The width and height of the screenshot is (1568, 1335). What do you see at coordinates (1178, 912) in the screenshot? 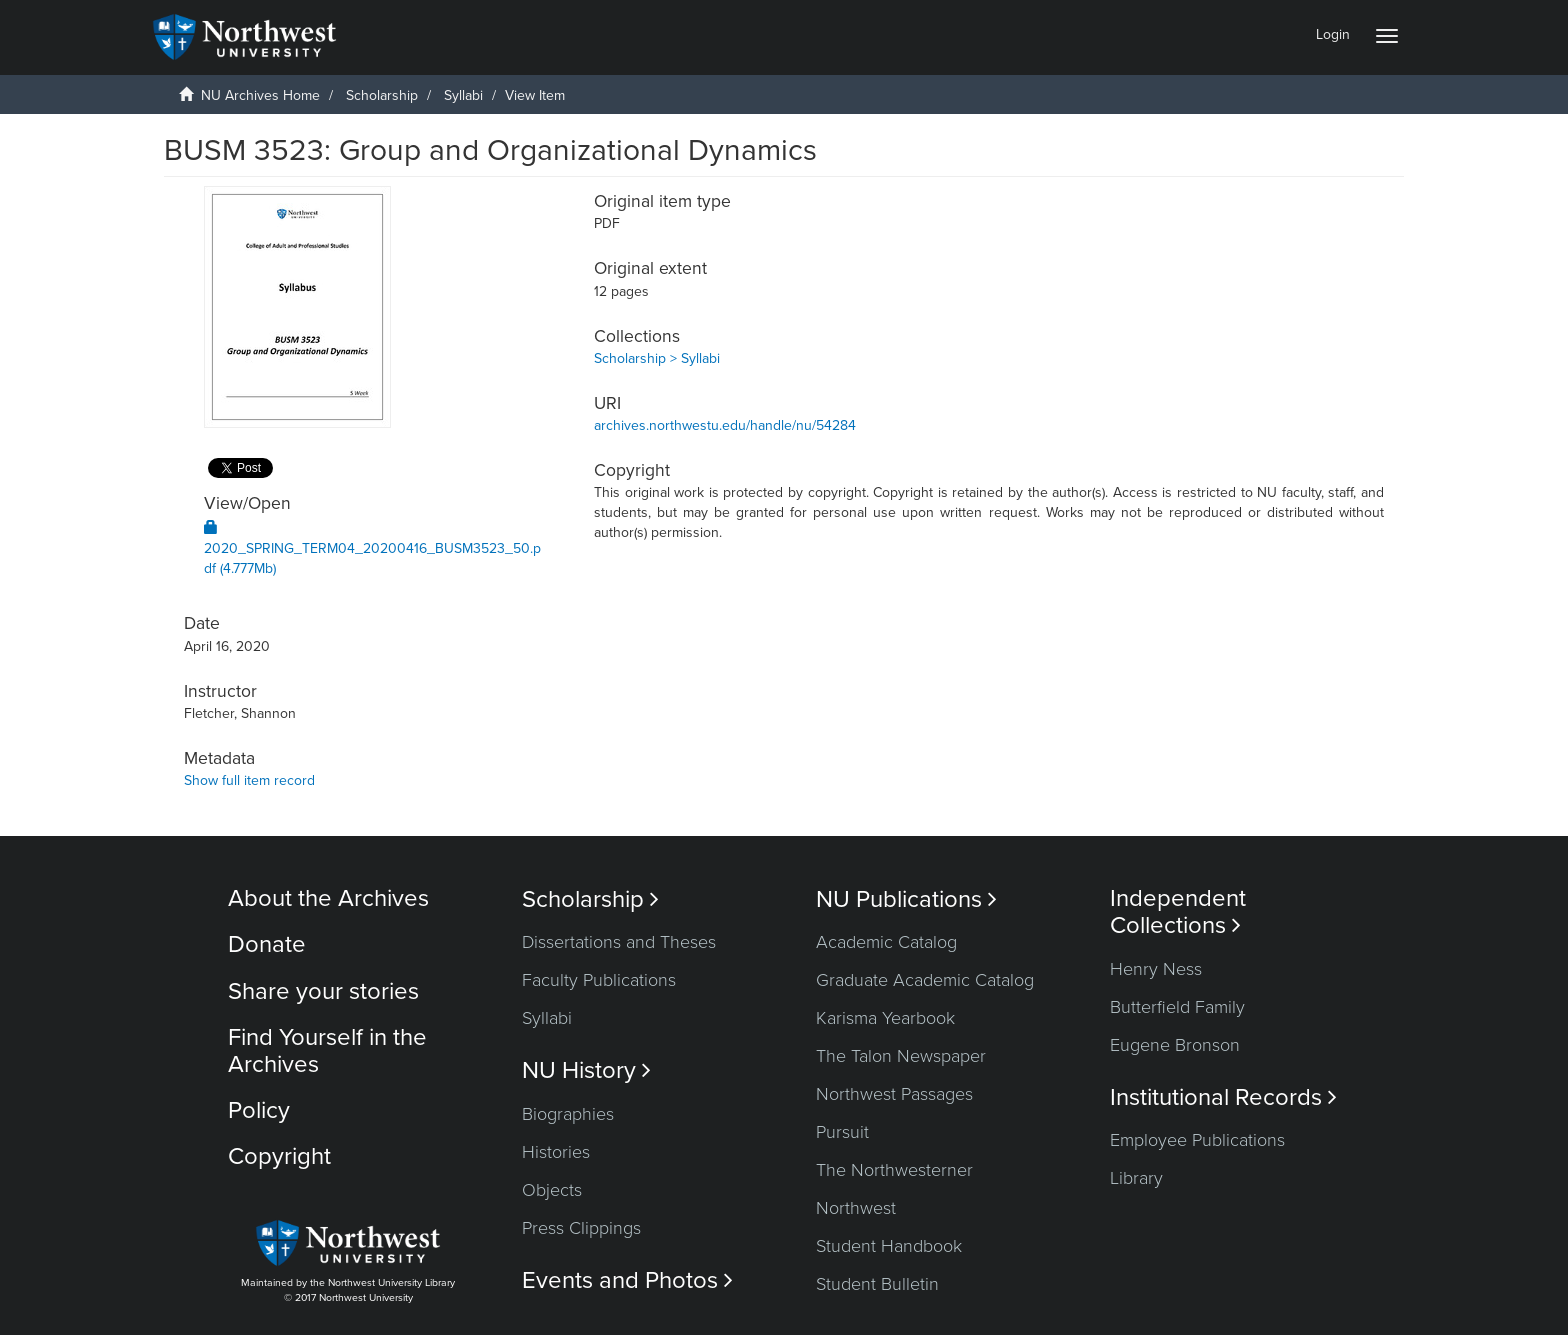
I see `Independent Collections` at bounding box center [1178, 912].